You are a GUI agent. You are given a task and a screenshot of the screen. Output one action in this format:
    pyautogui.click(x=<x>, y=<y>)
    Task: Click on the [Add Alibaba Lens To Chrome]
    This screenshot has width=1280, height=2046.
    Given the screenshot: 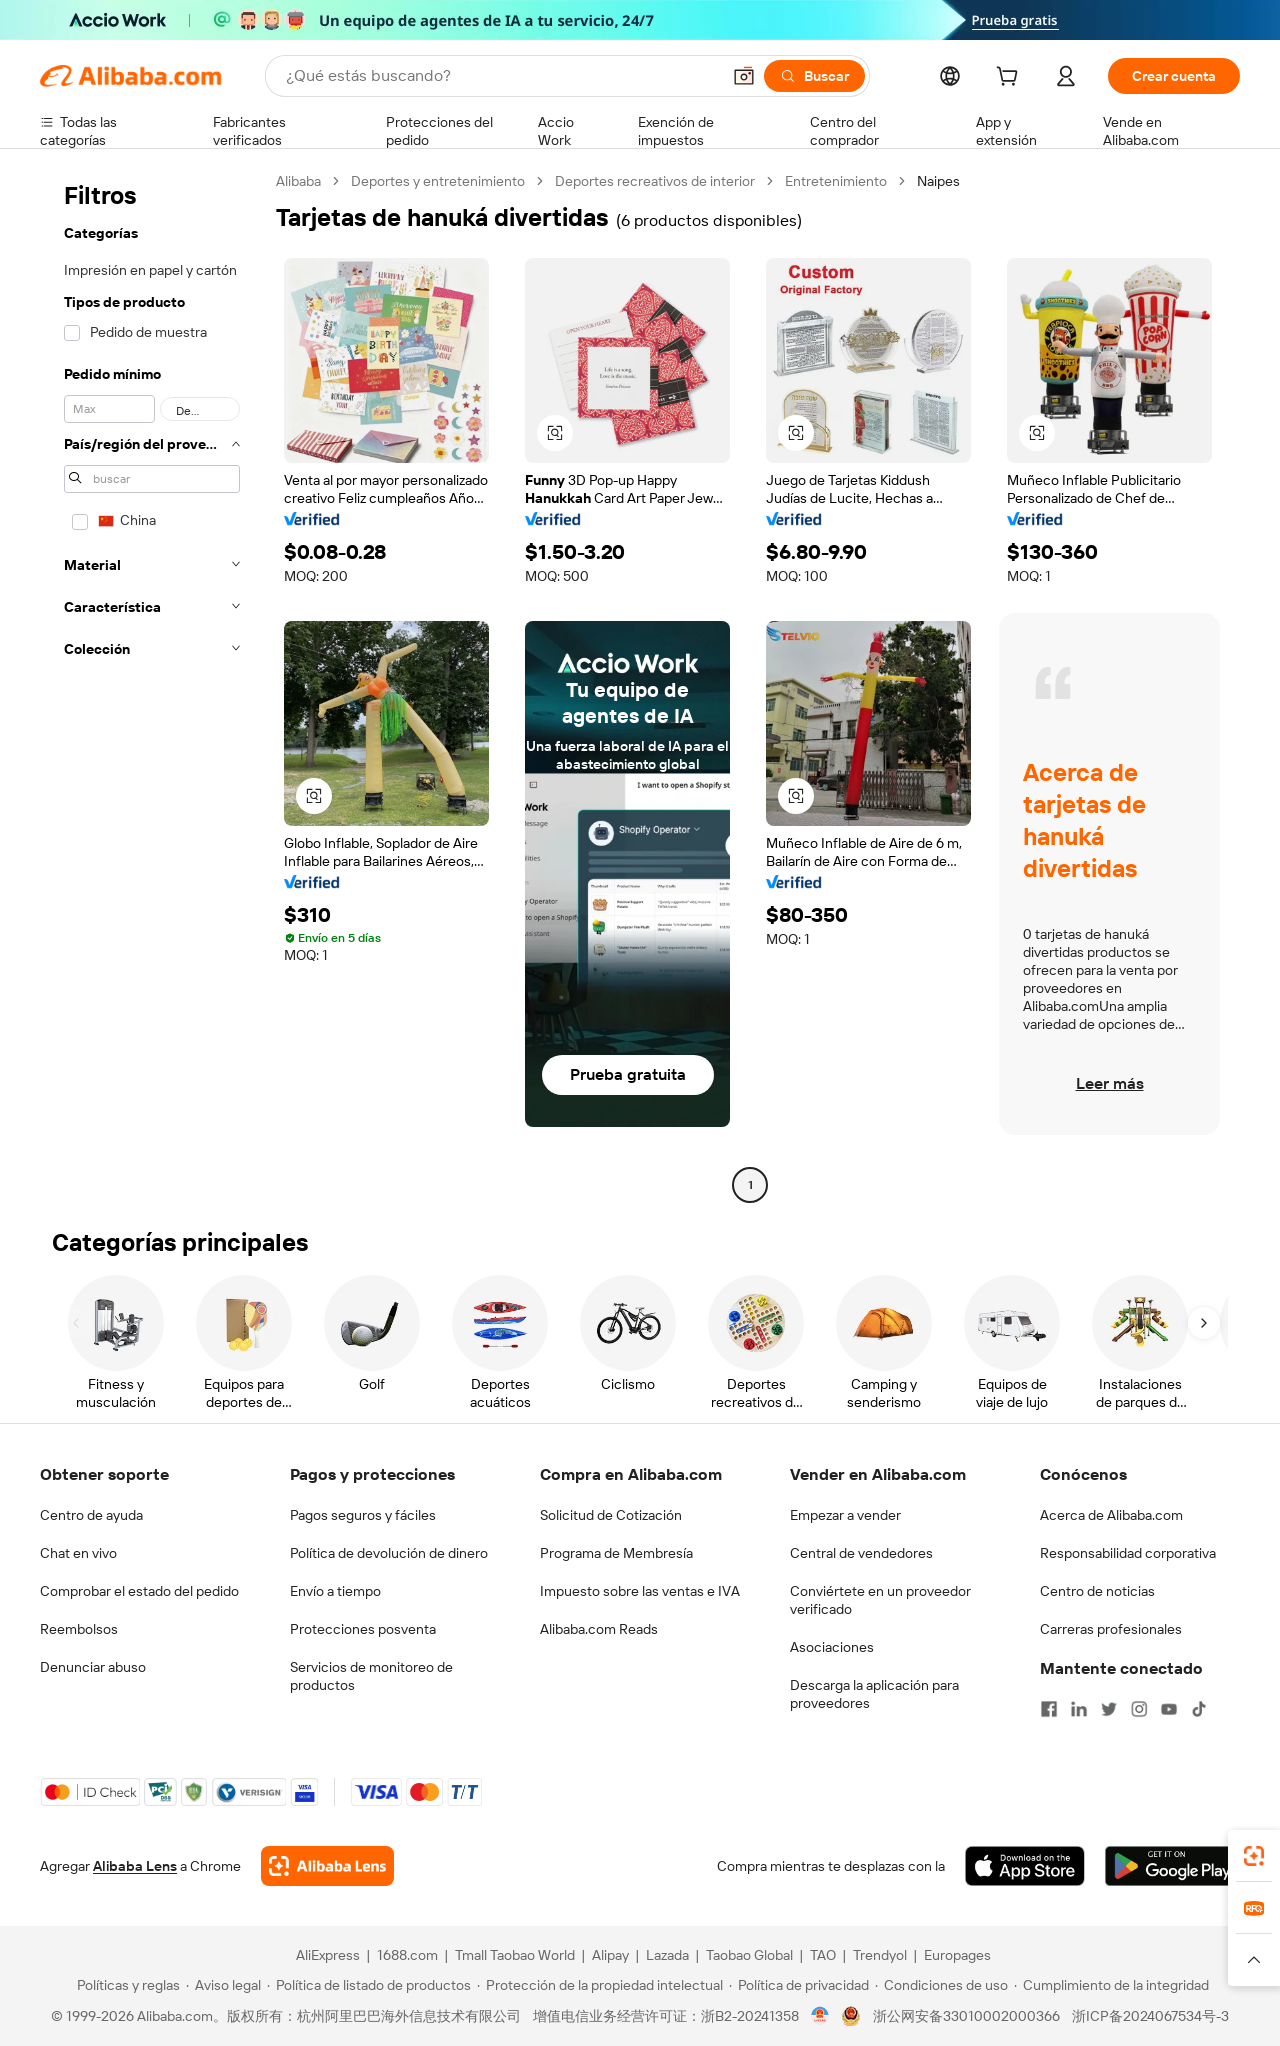 What is the action you would take?
    pyautogui.click(x=327, y=1866)
    